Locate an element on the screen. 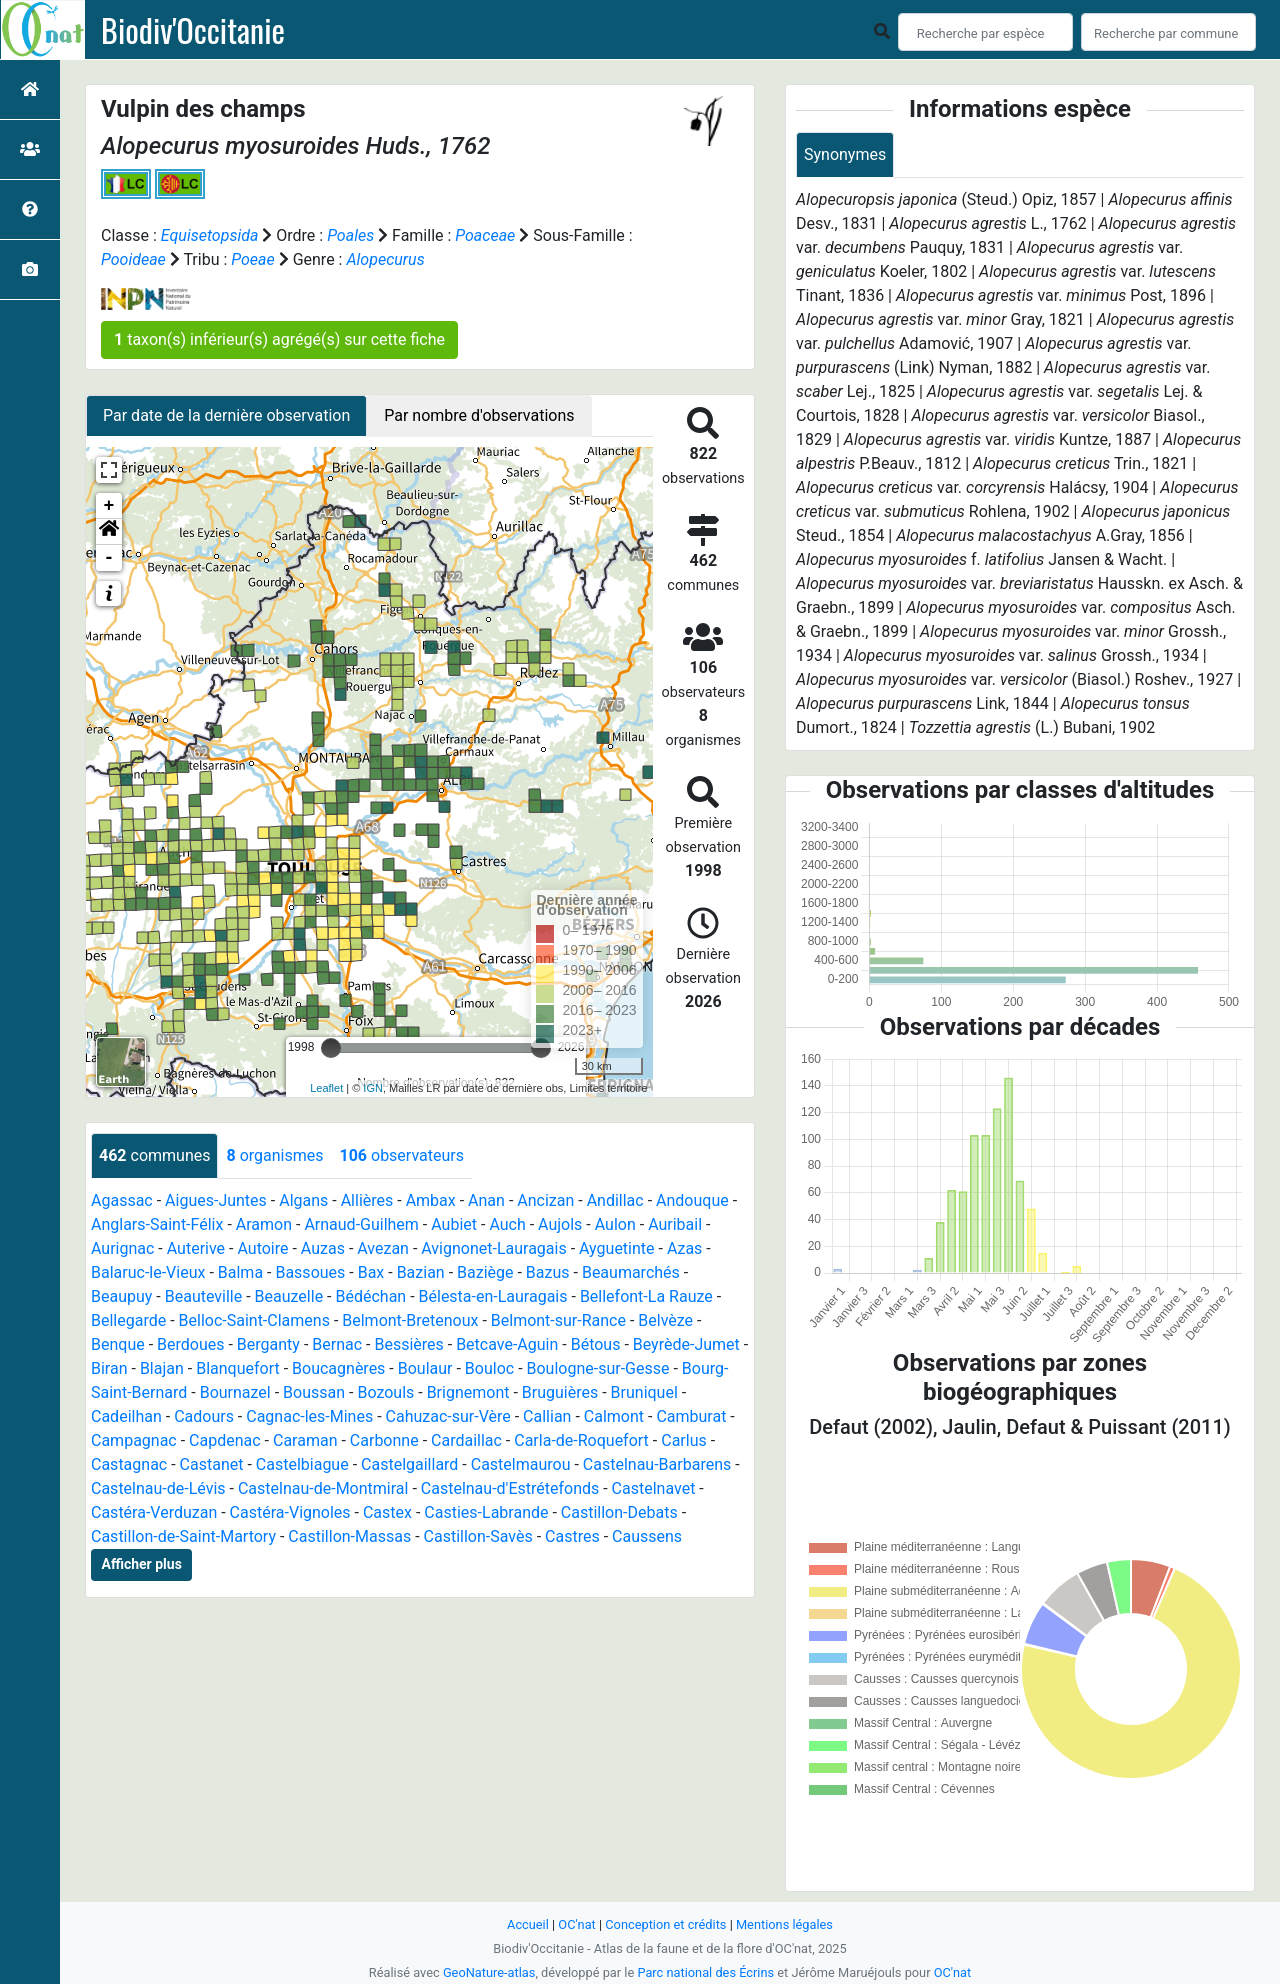  Bédéchan is located at coordinates (370, 1296).